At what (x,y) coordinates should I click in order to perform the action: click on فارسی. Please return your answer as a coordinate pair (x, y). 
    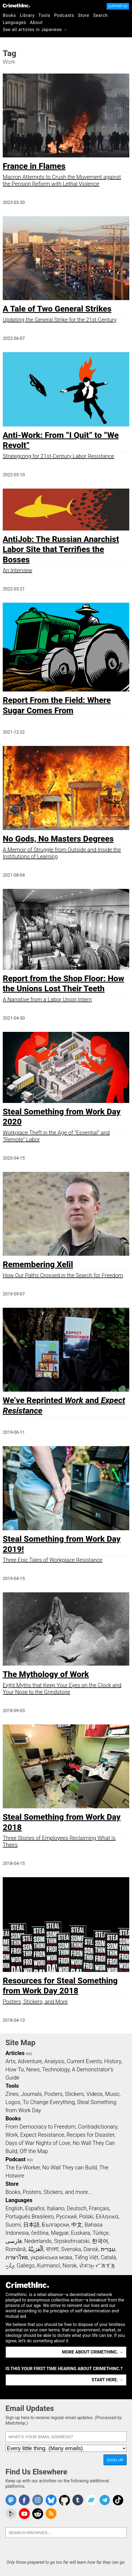
    Looking at the image, I should click on (13, 2241).